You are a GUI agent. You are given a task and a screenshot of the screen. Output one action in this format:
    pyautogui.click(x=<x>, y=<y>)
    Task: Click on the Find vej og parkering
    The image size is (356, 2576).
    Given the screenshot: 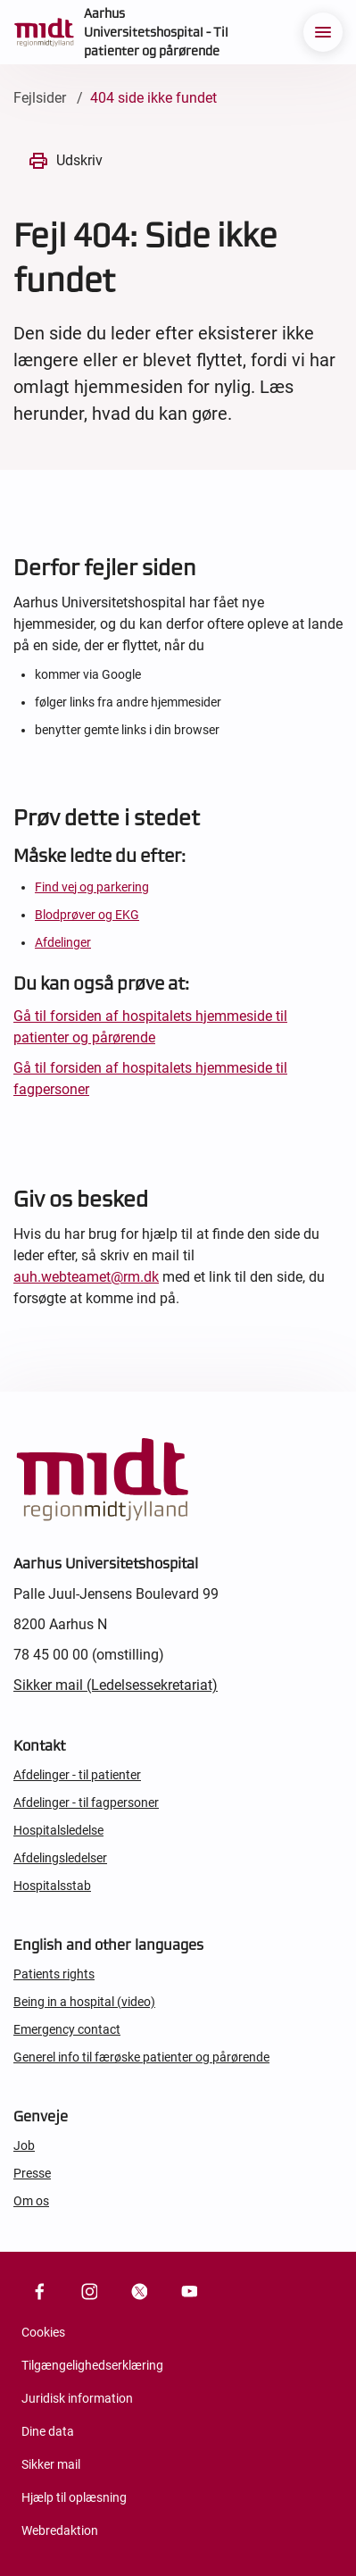 What is the action you would take?
    pyautogui.click(x=92, y=887)
    